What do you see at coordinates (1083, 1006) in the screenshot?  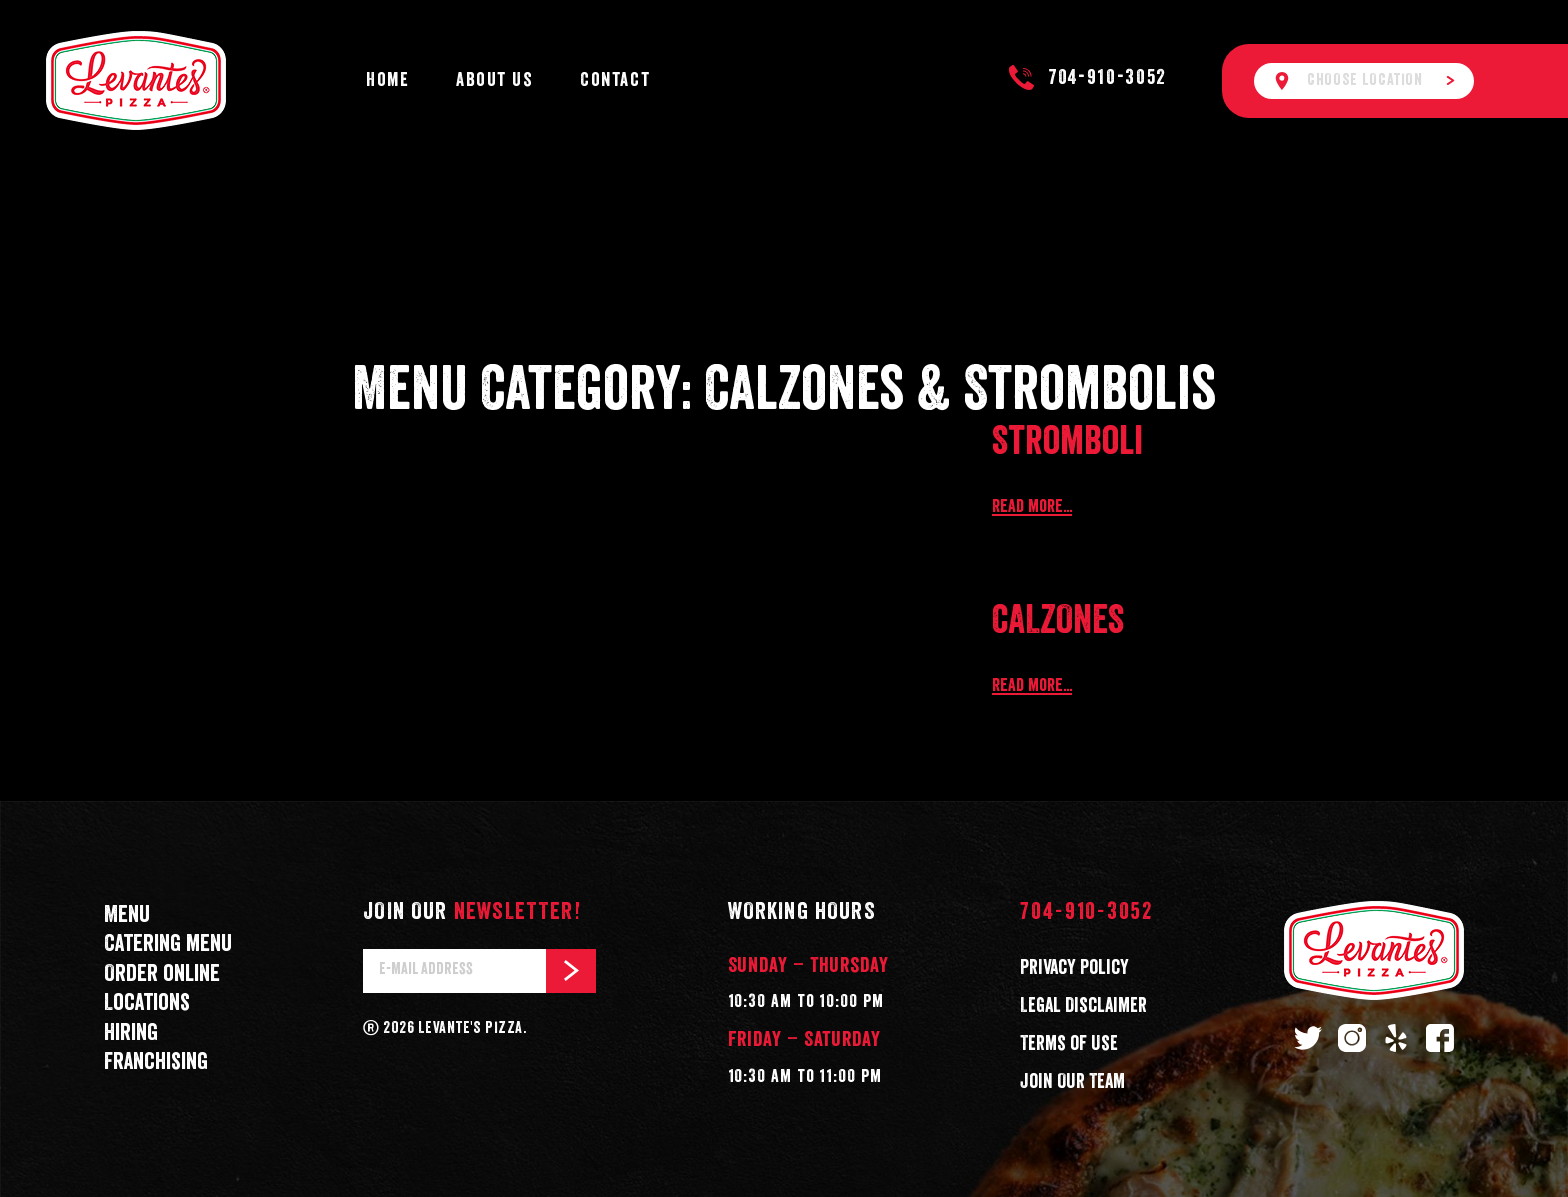 I see `Legal Disclaimer` at bounding box center [1083, 1006].